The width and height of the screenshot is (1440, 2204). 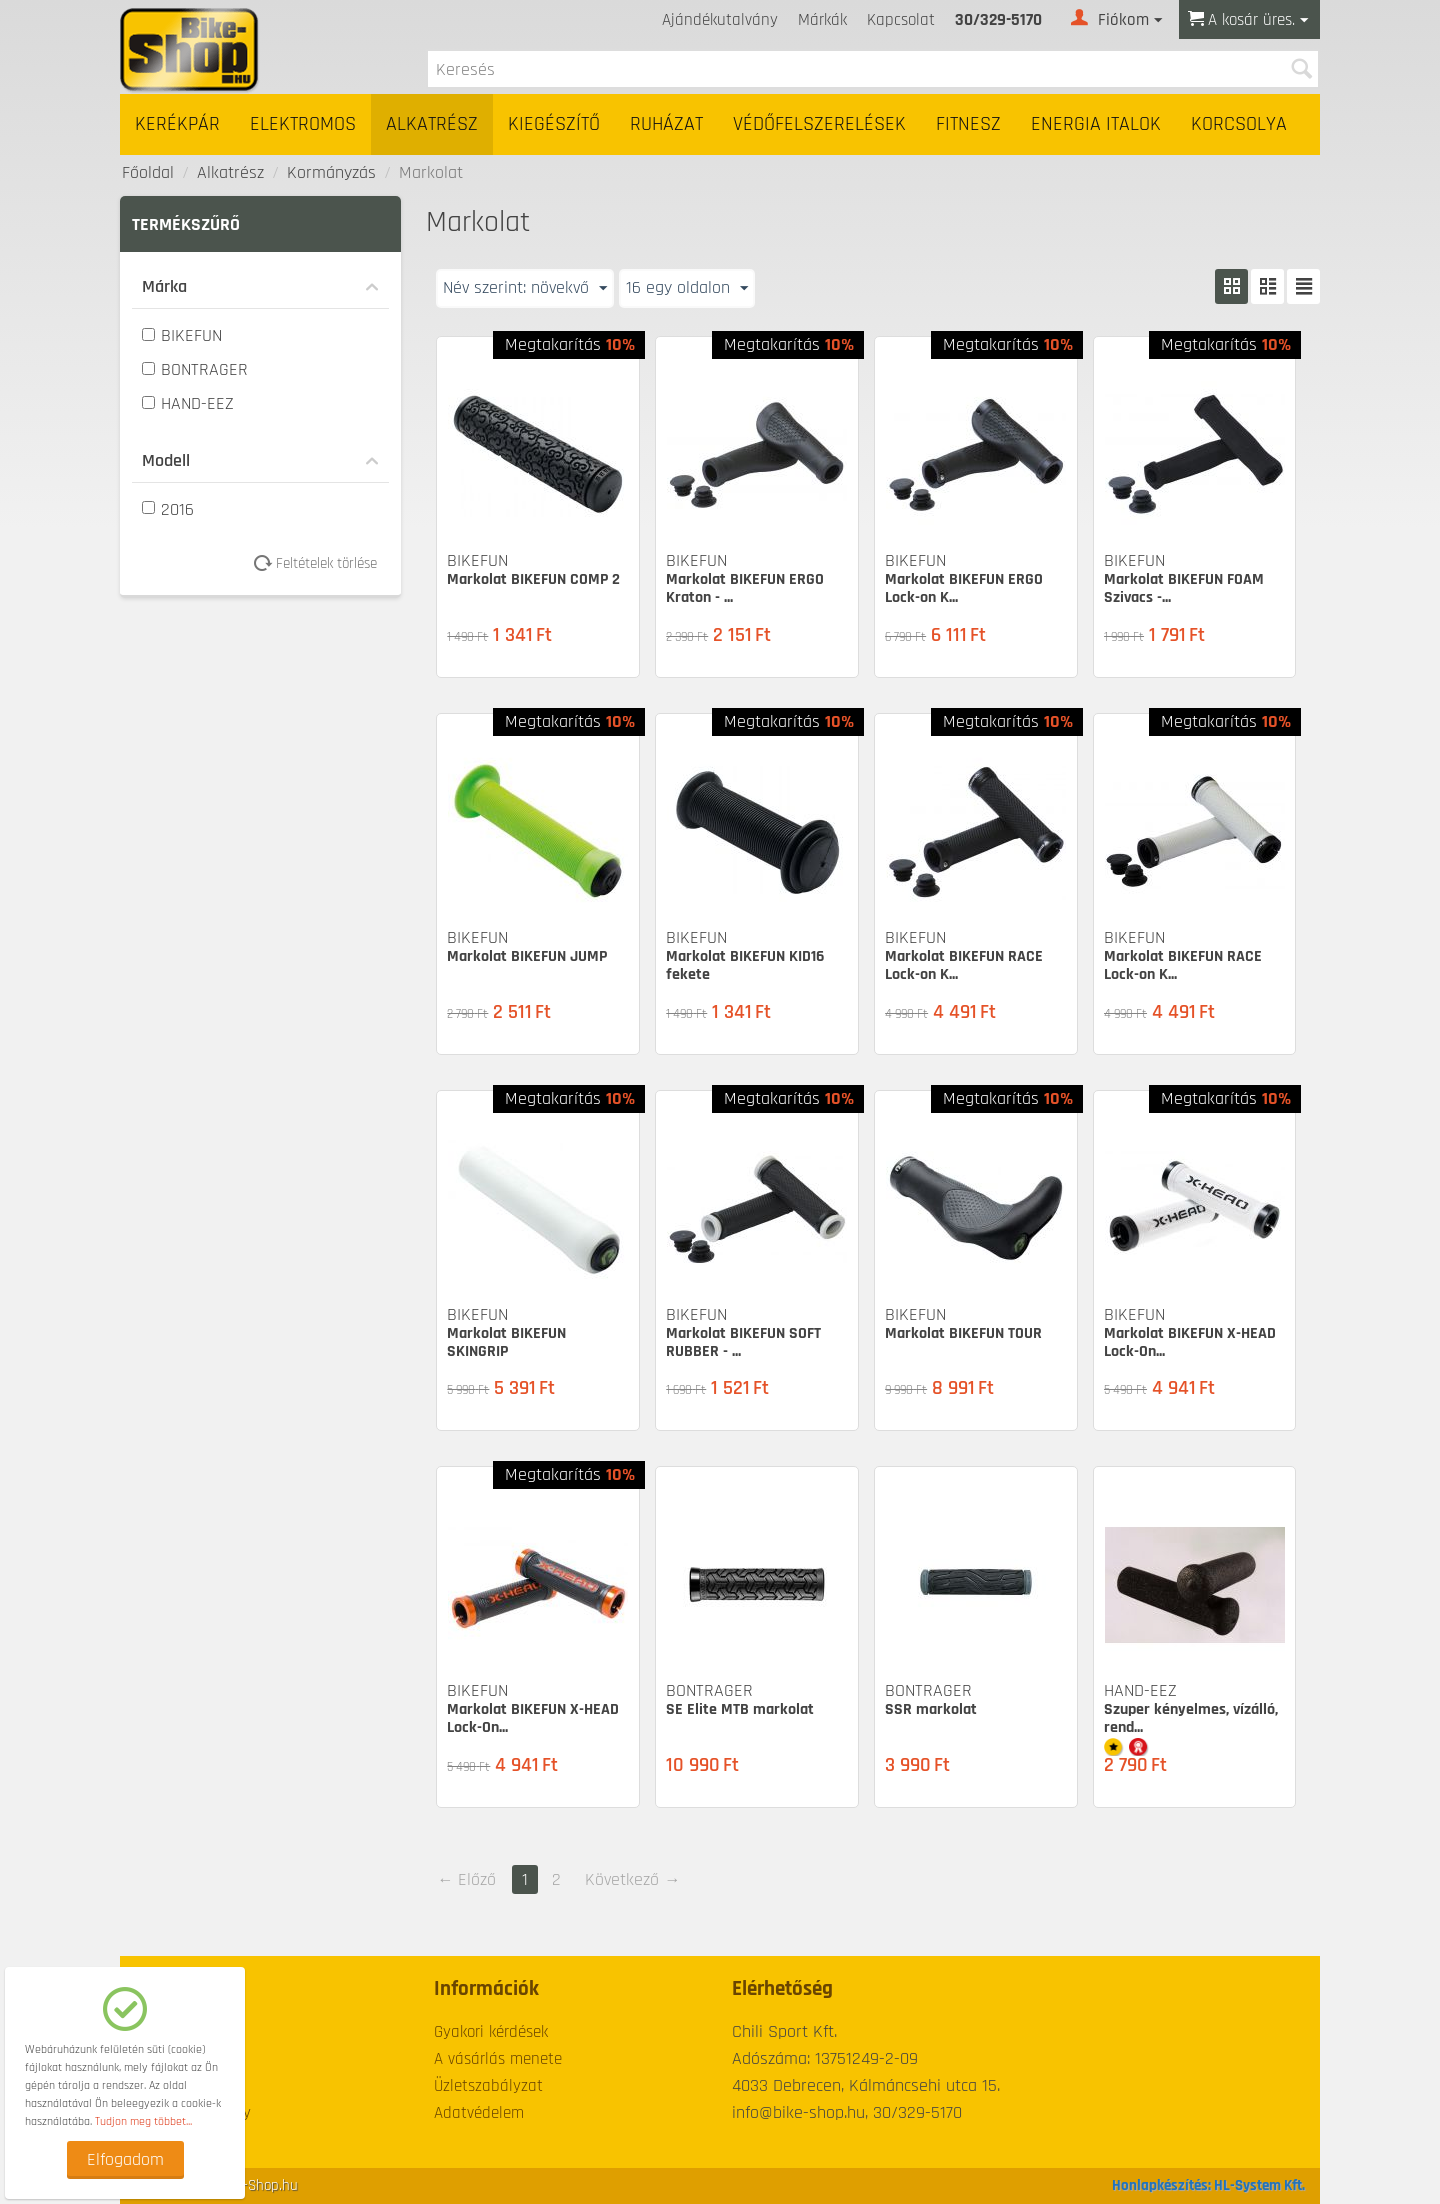 What do you see at coordinates (303, 124) in the screenshot?
I see `Elektromos` at bounding box center [303, 124].